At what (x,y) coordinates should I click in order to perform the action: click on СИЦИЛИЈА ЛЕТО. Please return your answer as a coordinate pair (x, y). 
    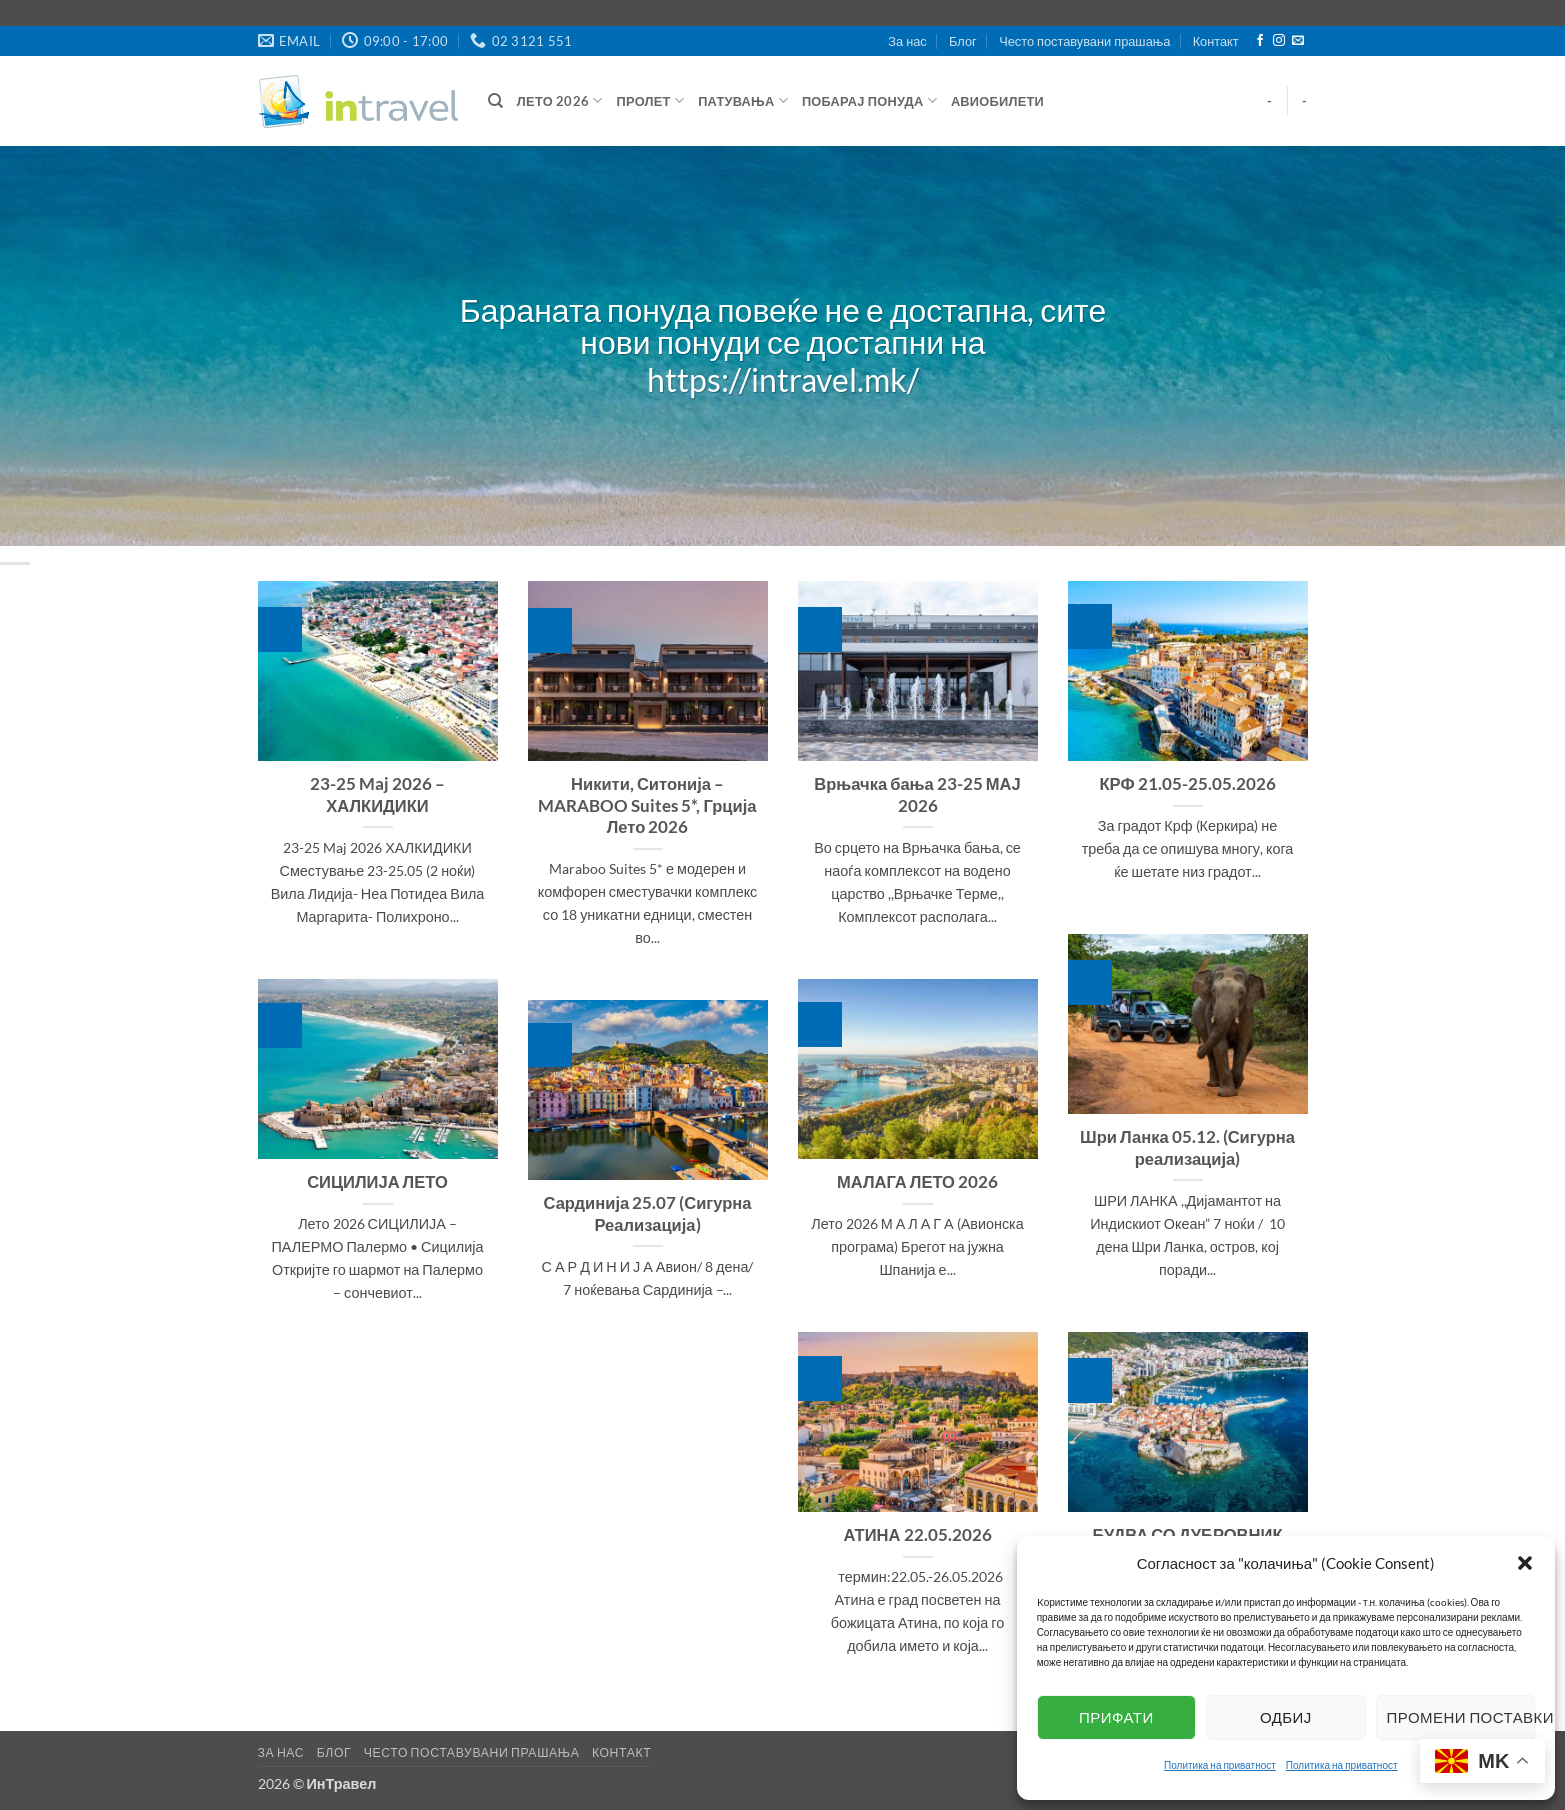
    Looking at the image, I should click on (377, 1182).